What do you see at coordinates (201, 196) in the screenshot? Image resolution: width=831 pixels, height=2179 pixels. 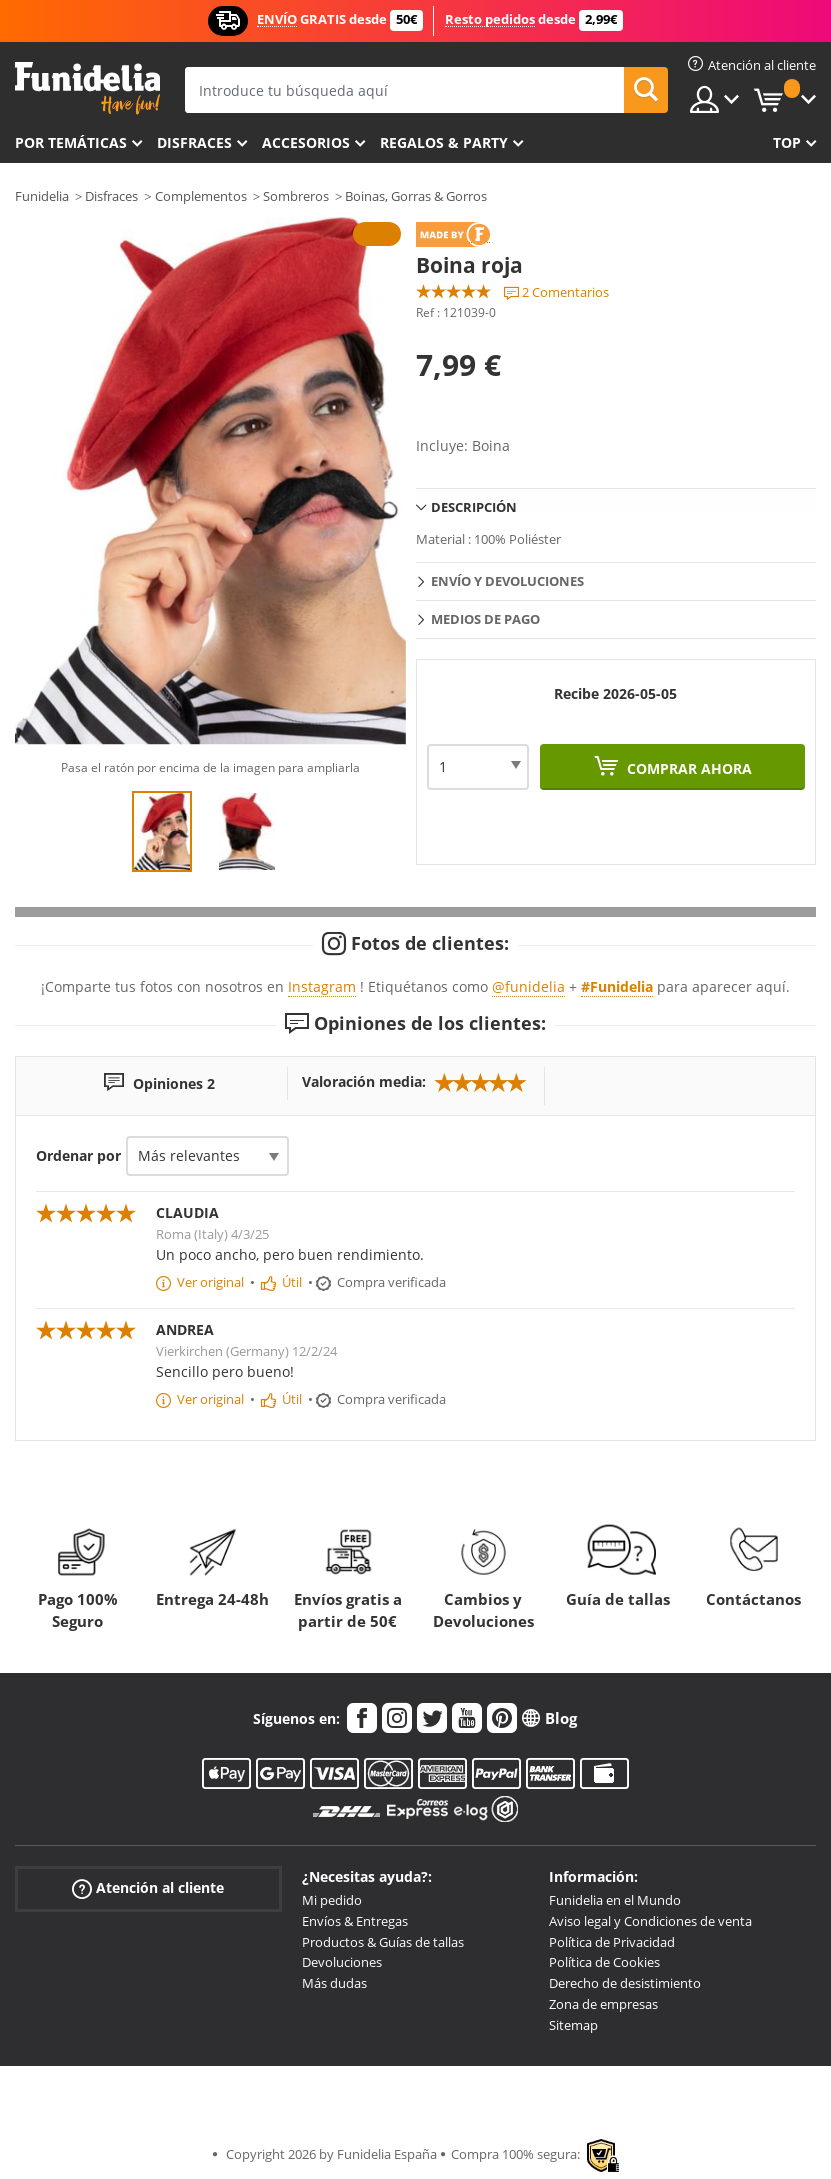 I see `Complementos` at bounding box center [201, 196].